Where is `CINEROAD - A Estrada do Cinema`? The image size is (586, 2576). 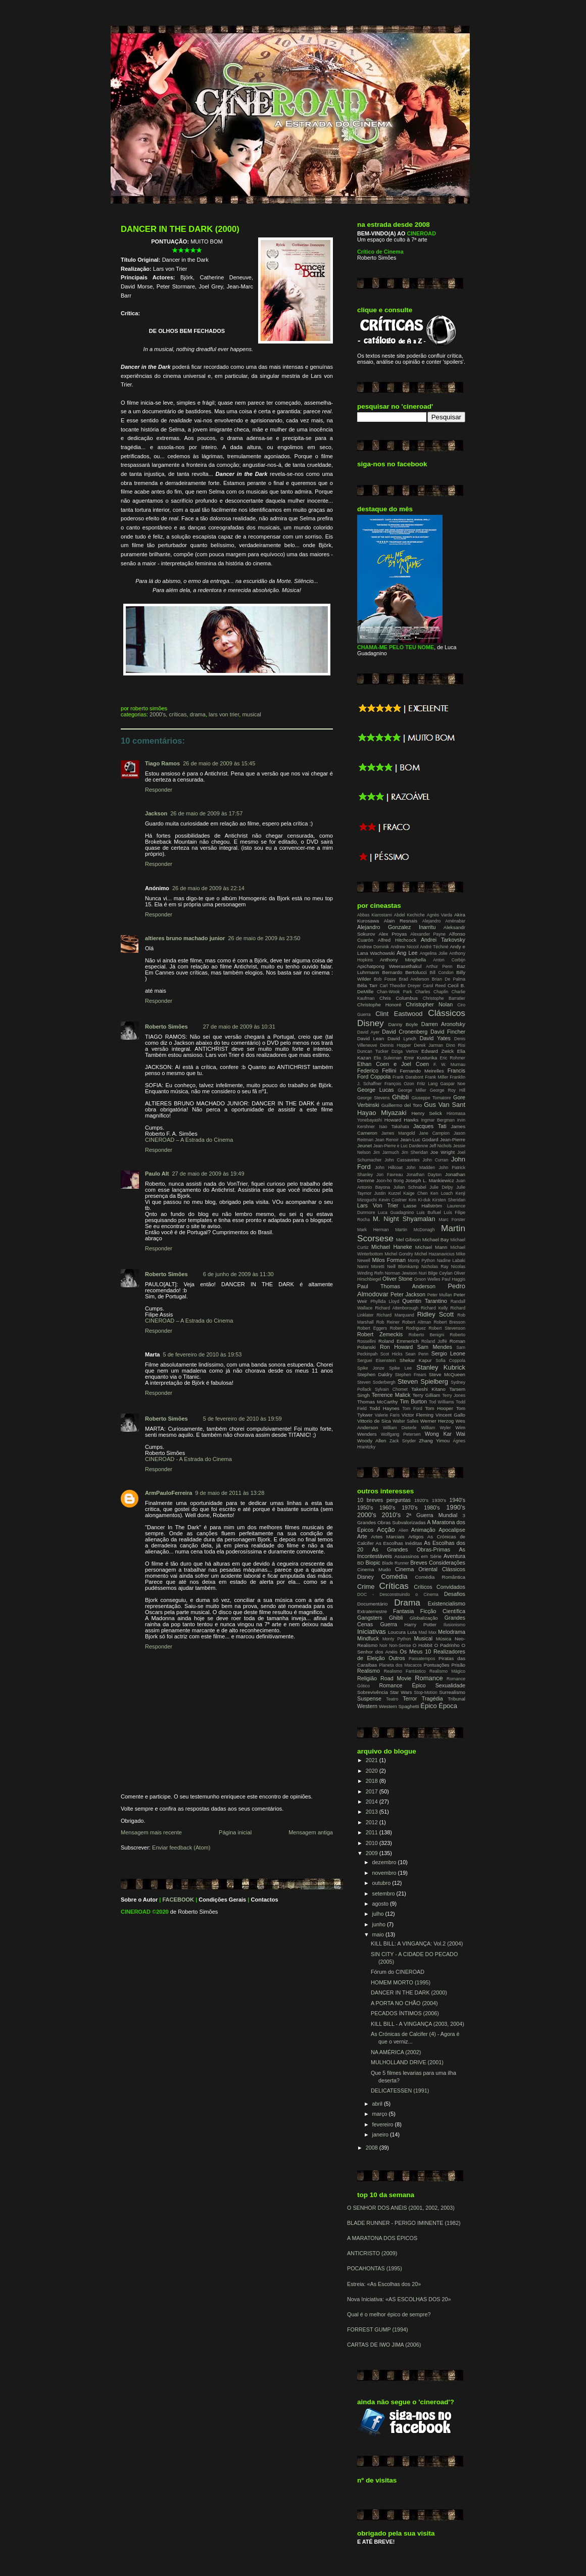
CINEROAD - A Estrada do Cinema is located at coordinates (188, 1459).